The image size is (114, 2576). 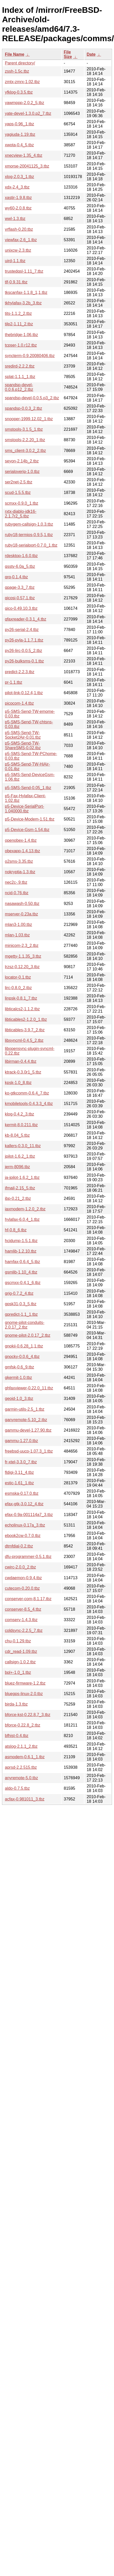 What do you see at coordinates (20, 1251) in the screenshot?
I see `hamlib-1.2.10.tbz` at bounding box center [20, 1251].